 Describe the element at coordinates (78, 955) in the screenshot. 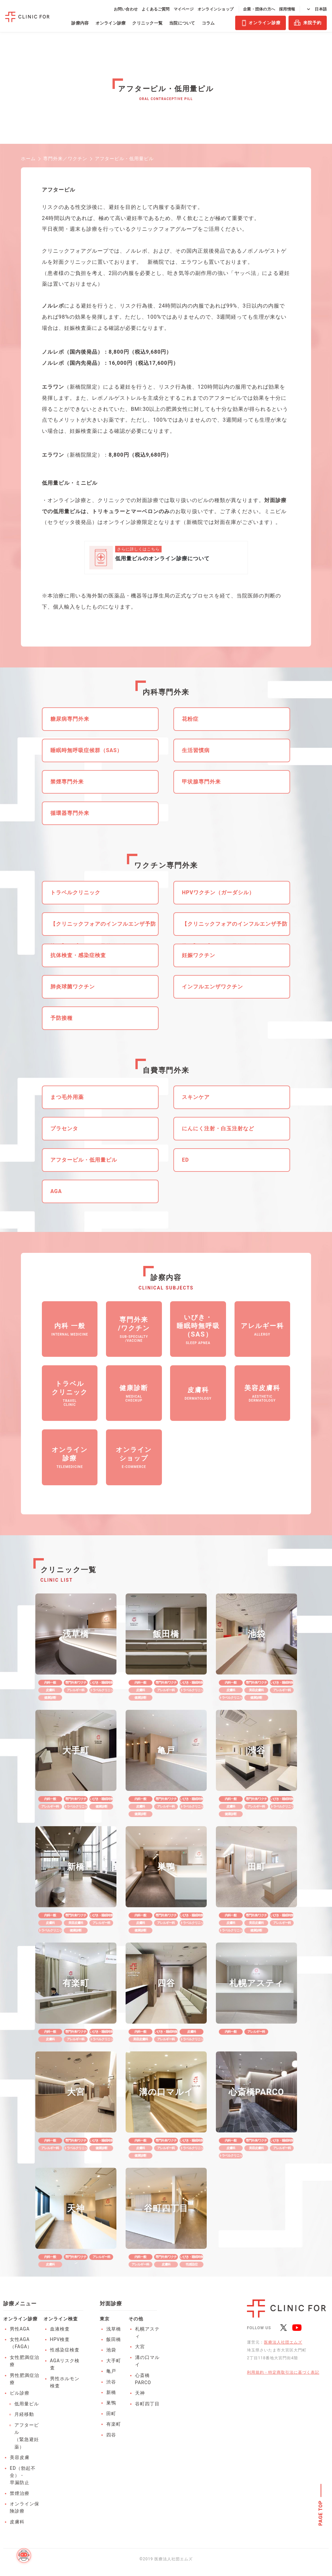

I see `抗体検査・感染症検査` at that location.